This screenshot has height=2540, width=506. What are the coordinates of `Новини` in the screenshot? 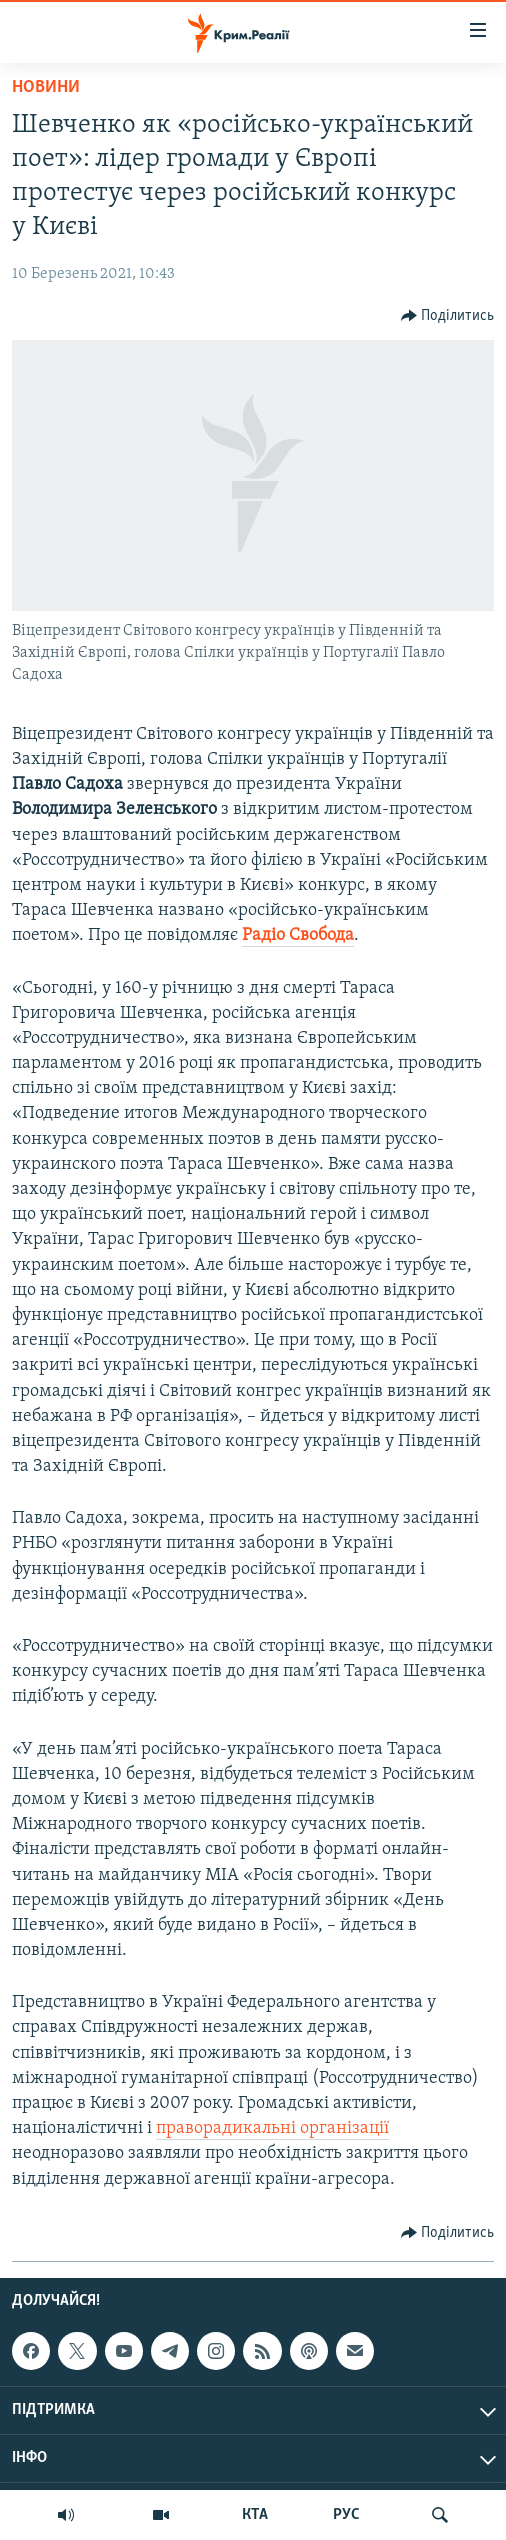 It's located at (46, 87).